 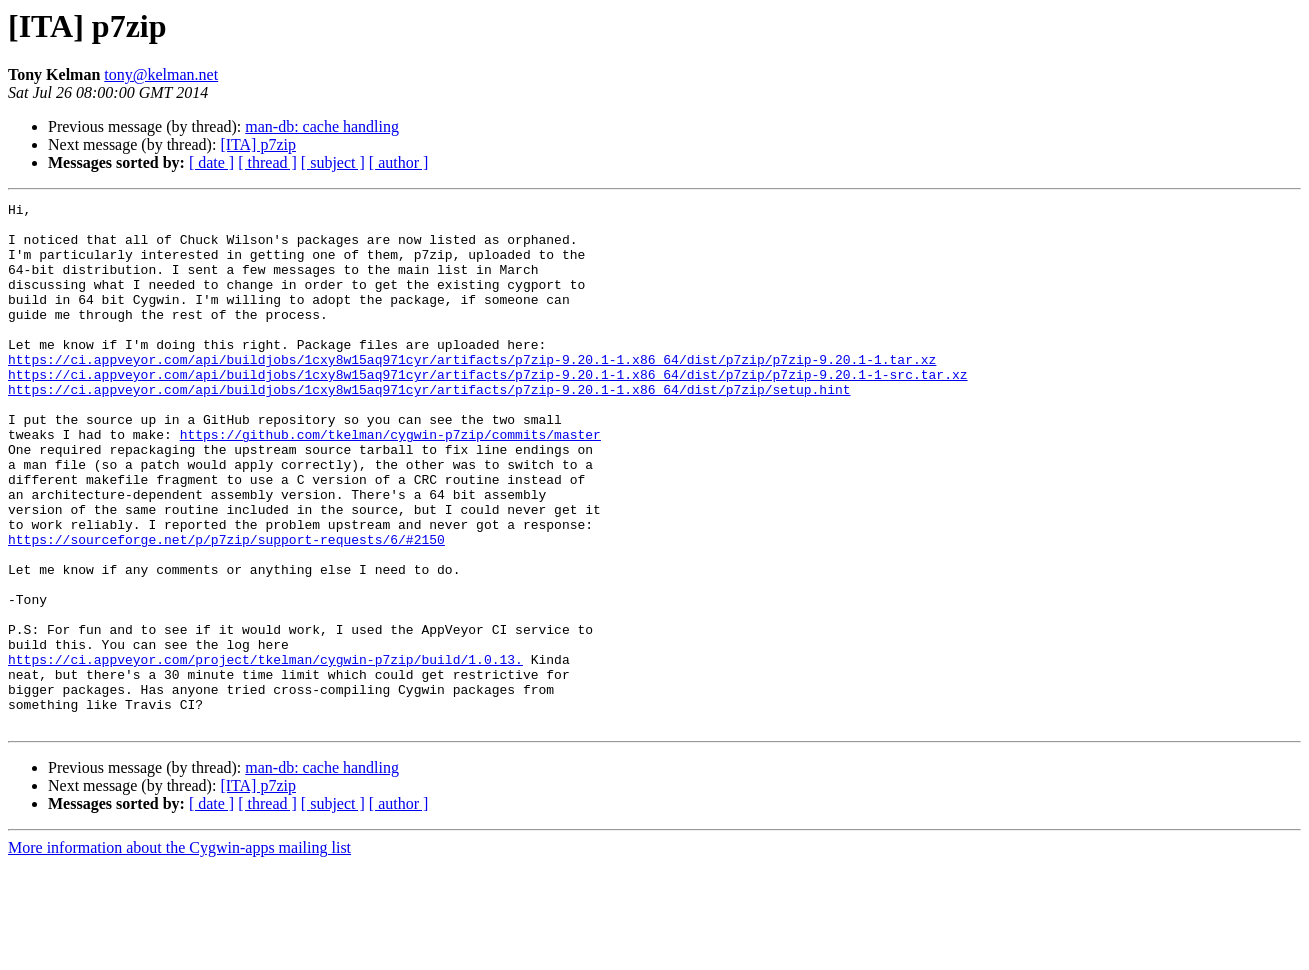 What do you see at coordinates (161, 74) in the screenshot?
I see `tony@kelman.net` at bounding box center [161, 74].